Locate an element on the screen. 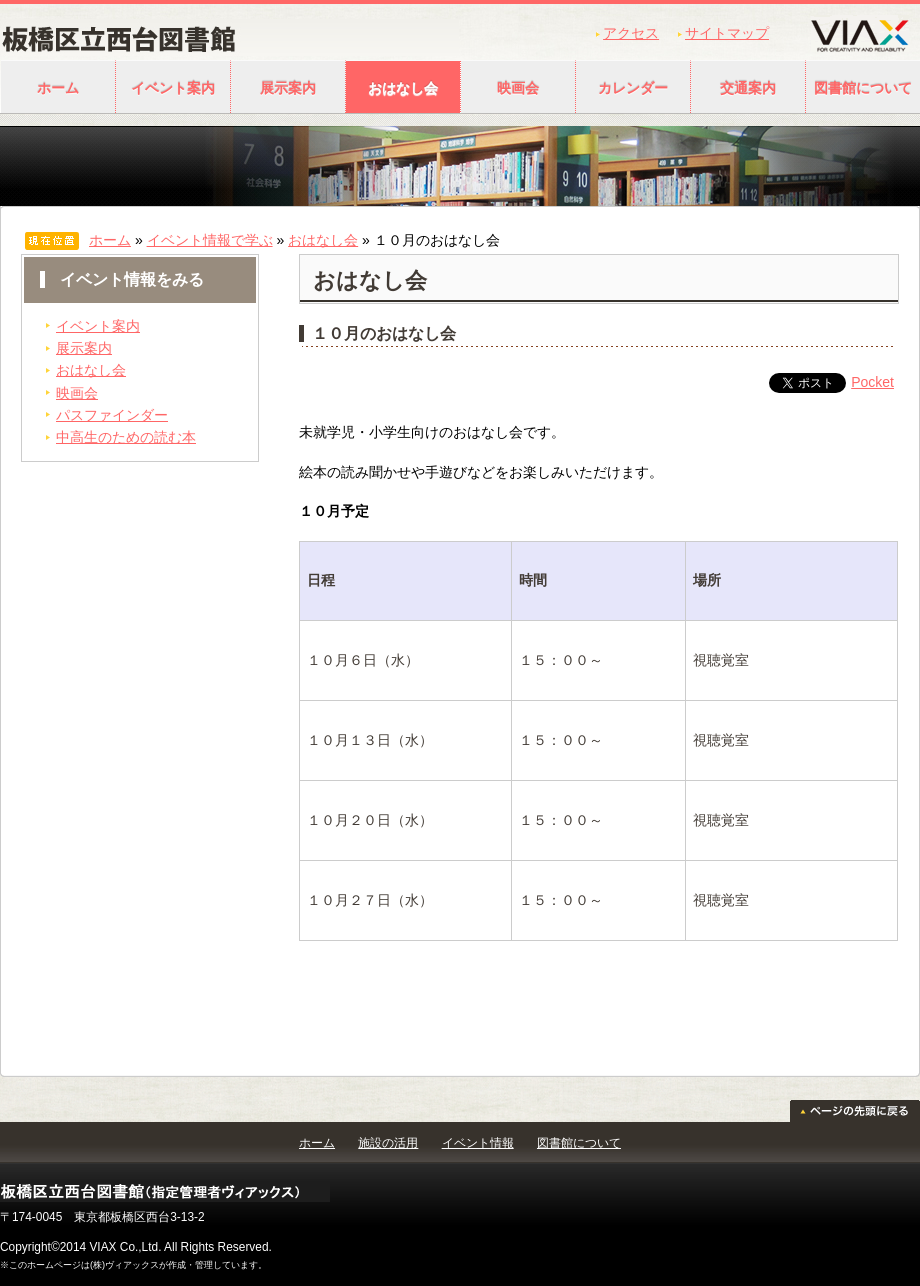 The width and height of the screenshot is (920, 1286). イベント案内 is located at coordinates (173, 88).